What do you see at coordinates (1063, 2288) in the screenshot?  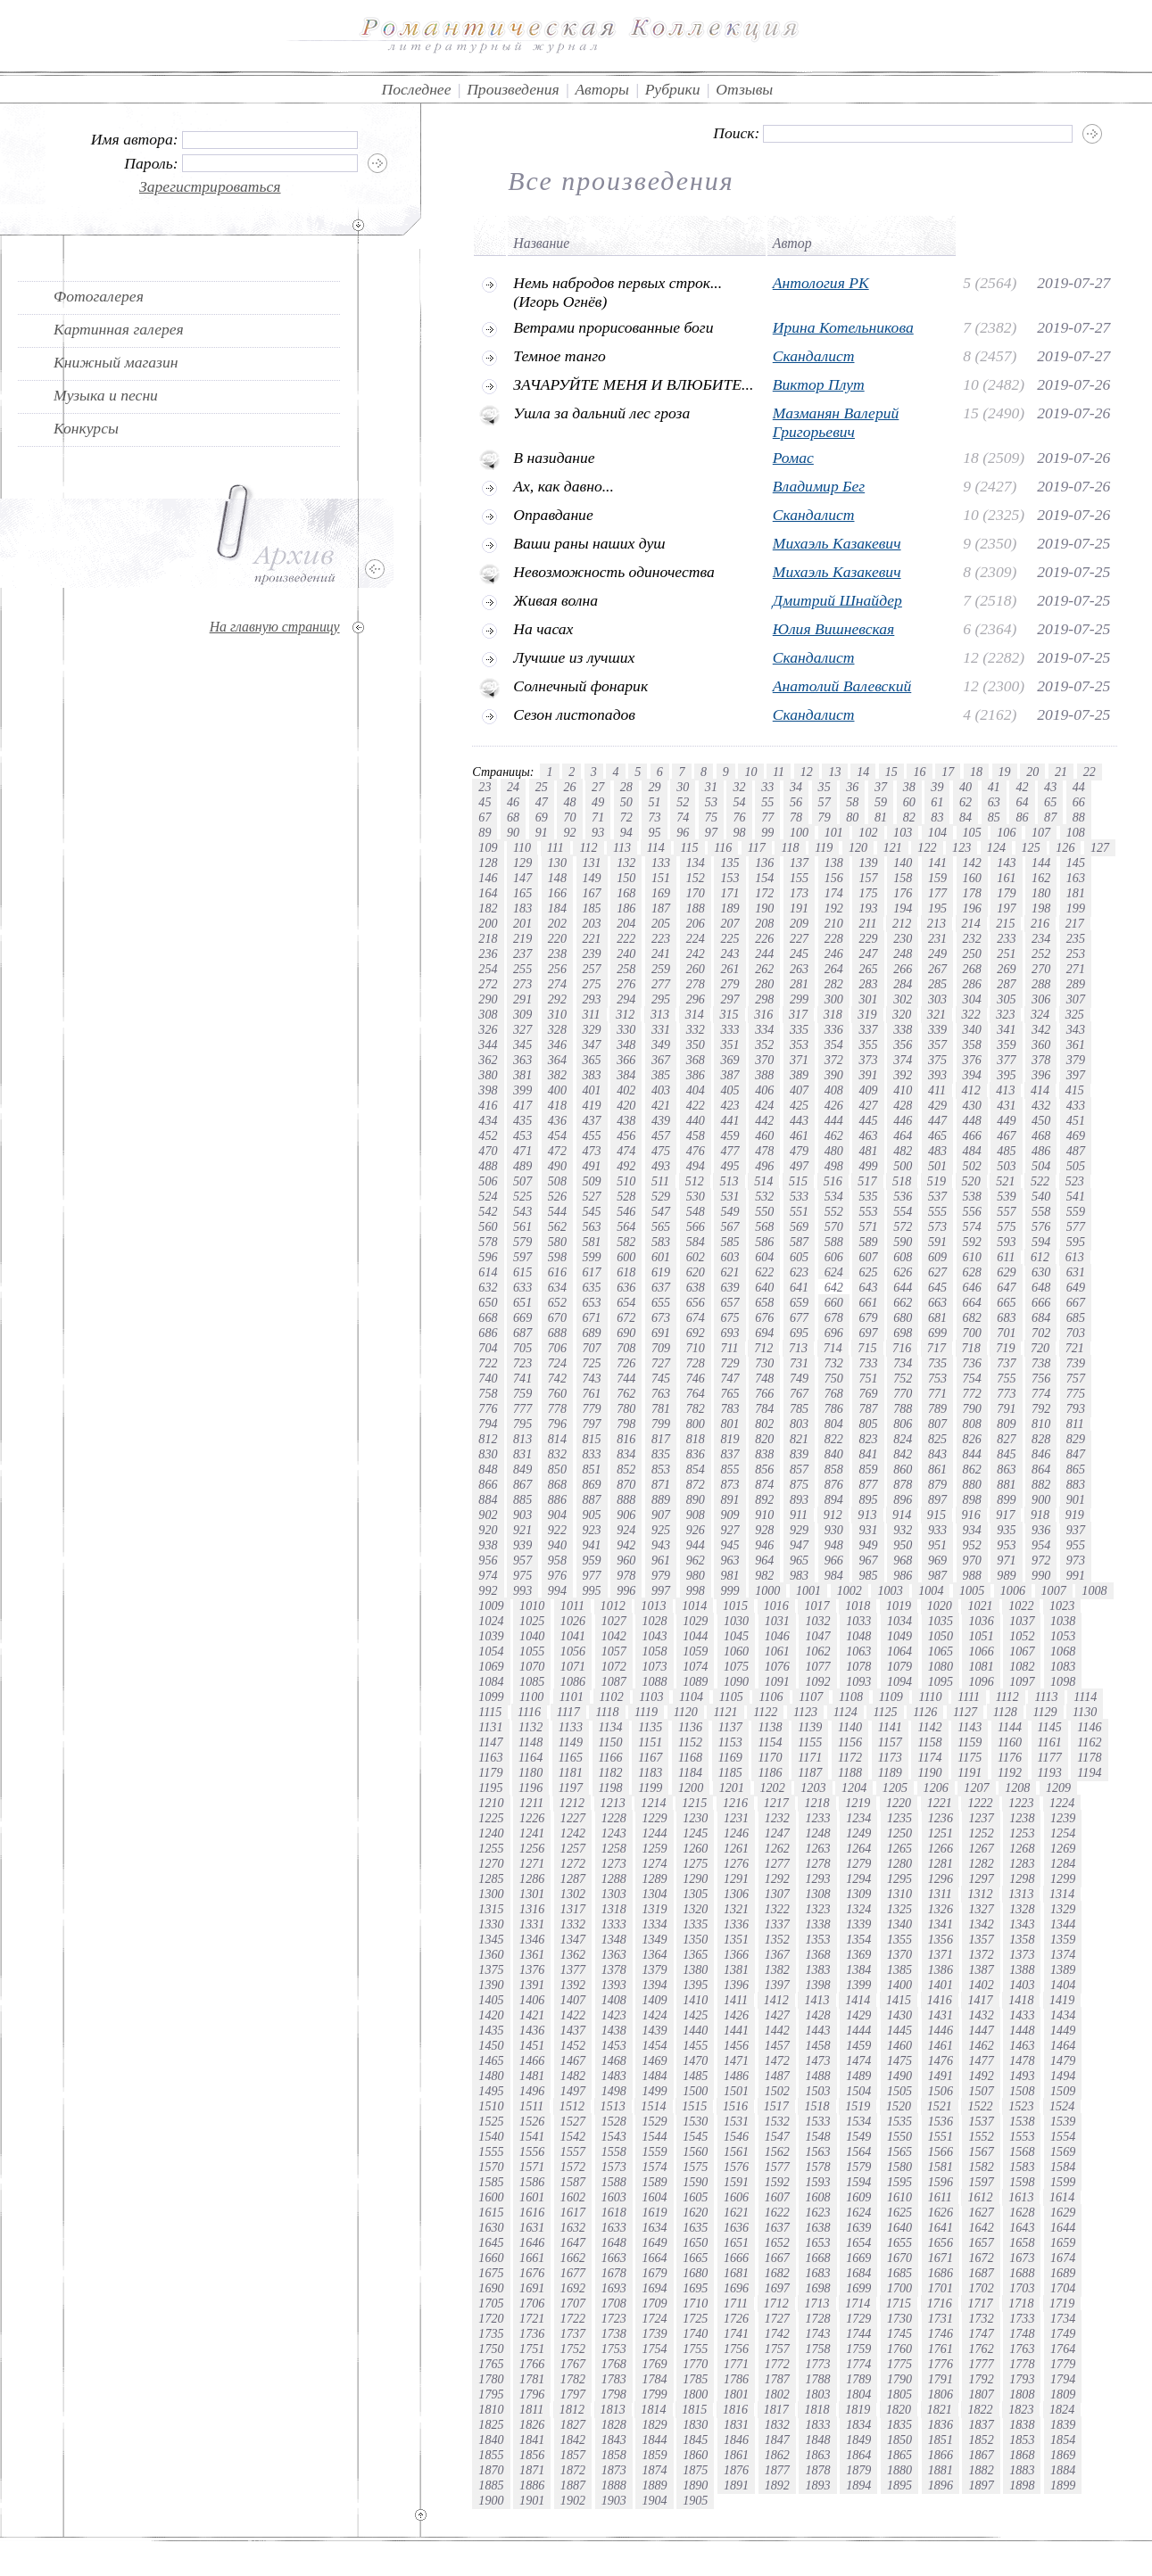 I see `1704` at bounding box center [1063, 2288].